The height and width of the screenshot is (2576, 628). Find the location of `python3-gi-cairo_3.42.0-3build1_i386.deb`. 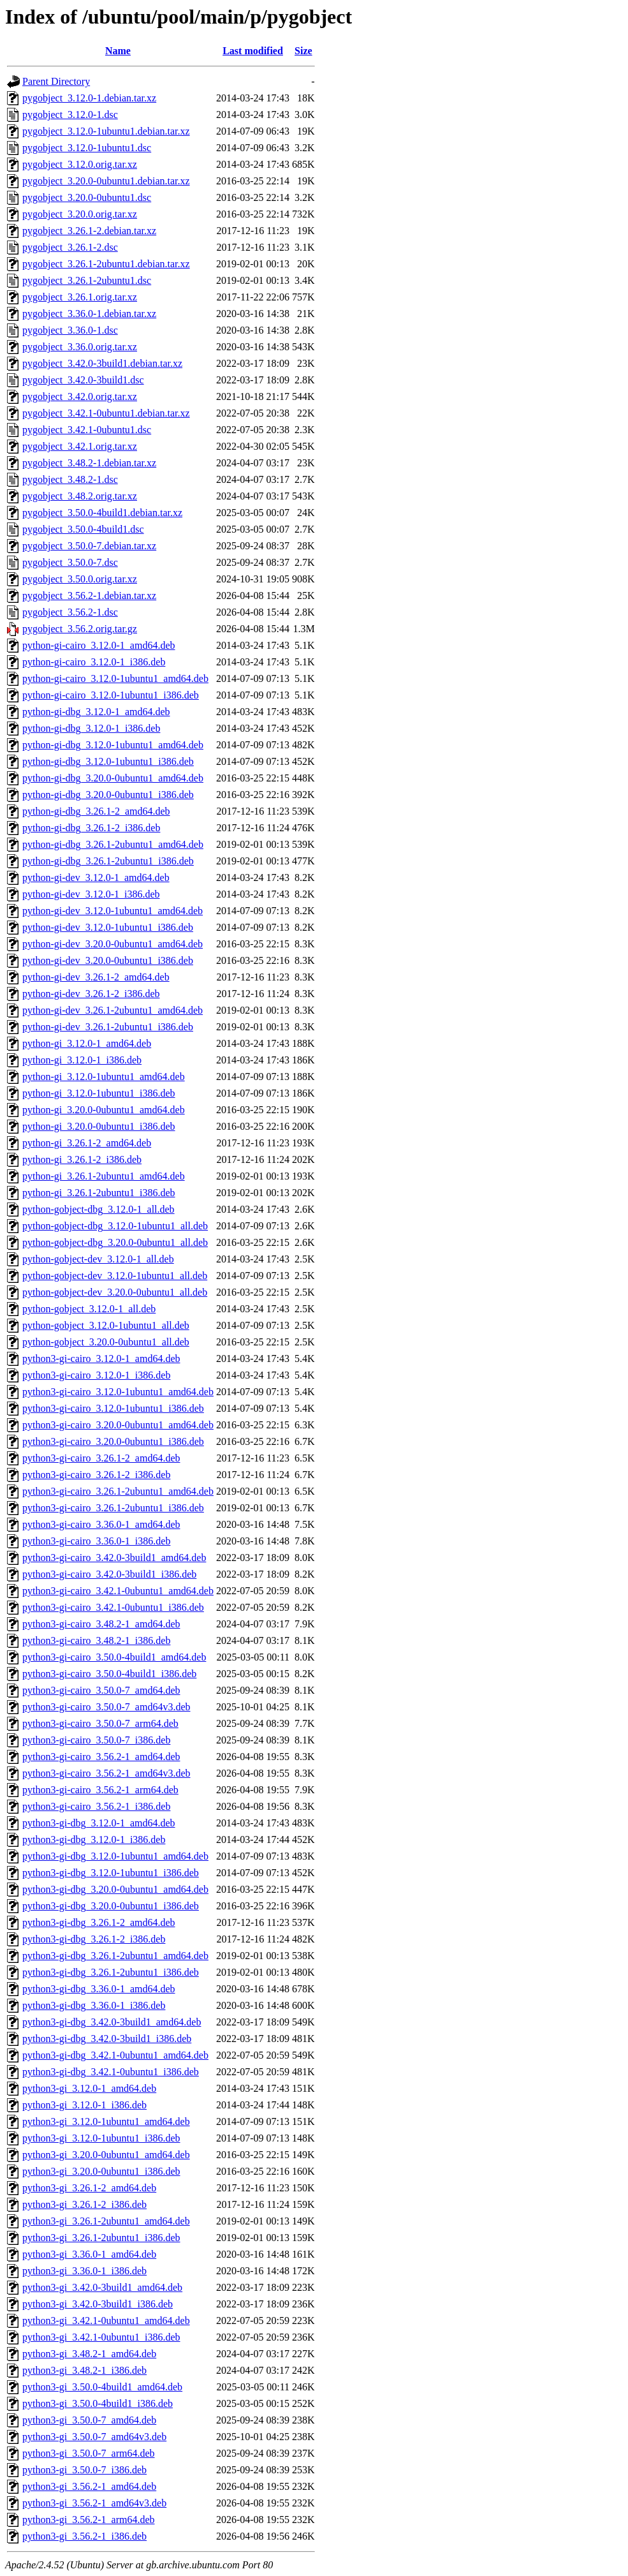

python3-gi-cairo_3.42.0-3build1_i386.deb is located at coordinates (109, 1574).